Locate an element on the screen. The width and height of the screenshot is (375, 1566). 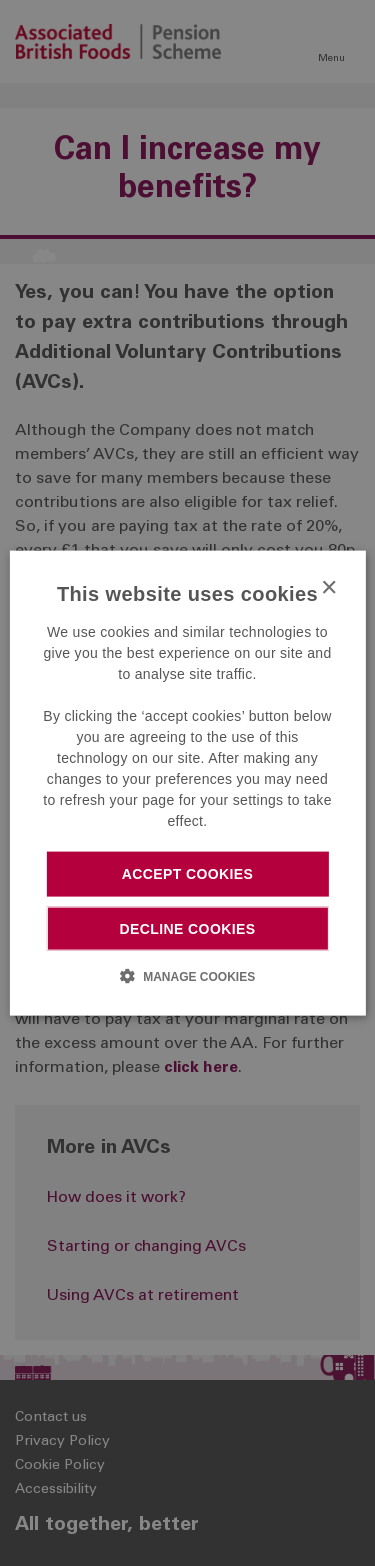
Decline cookies [button] is located at coordinates (188, 928).